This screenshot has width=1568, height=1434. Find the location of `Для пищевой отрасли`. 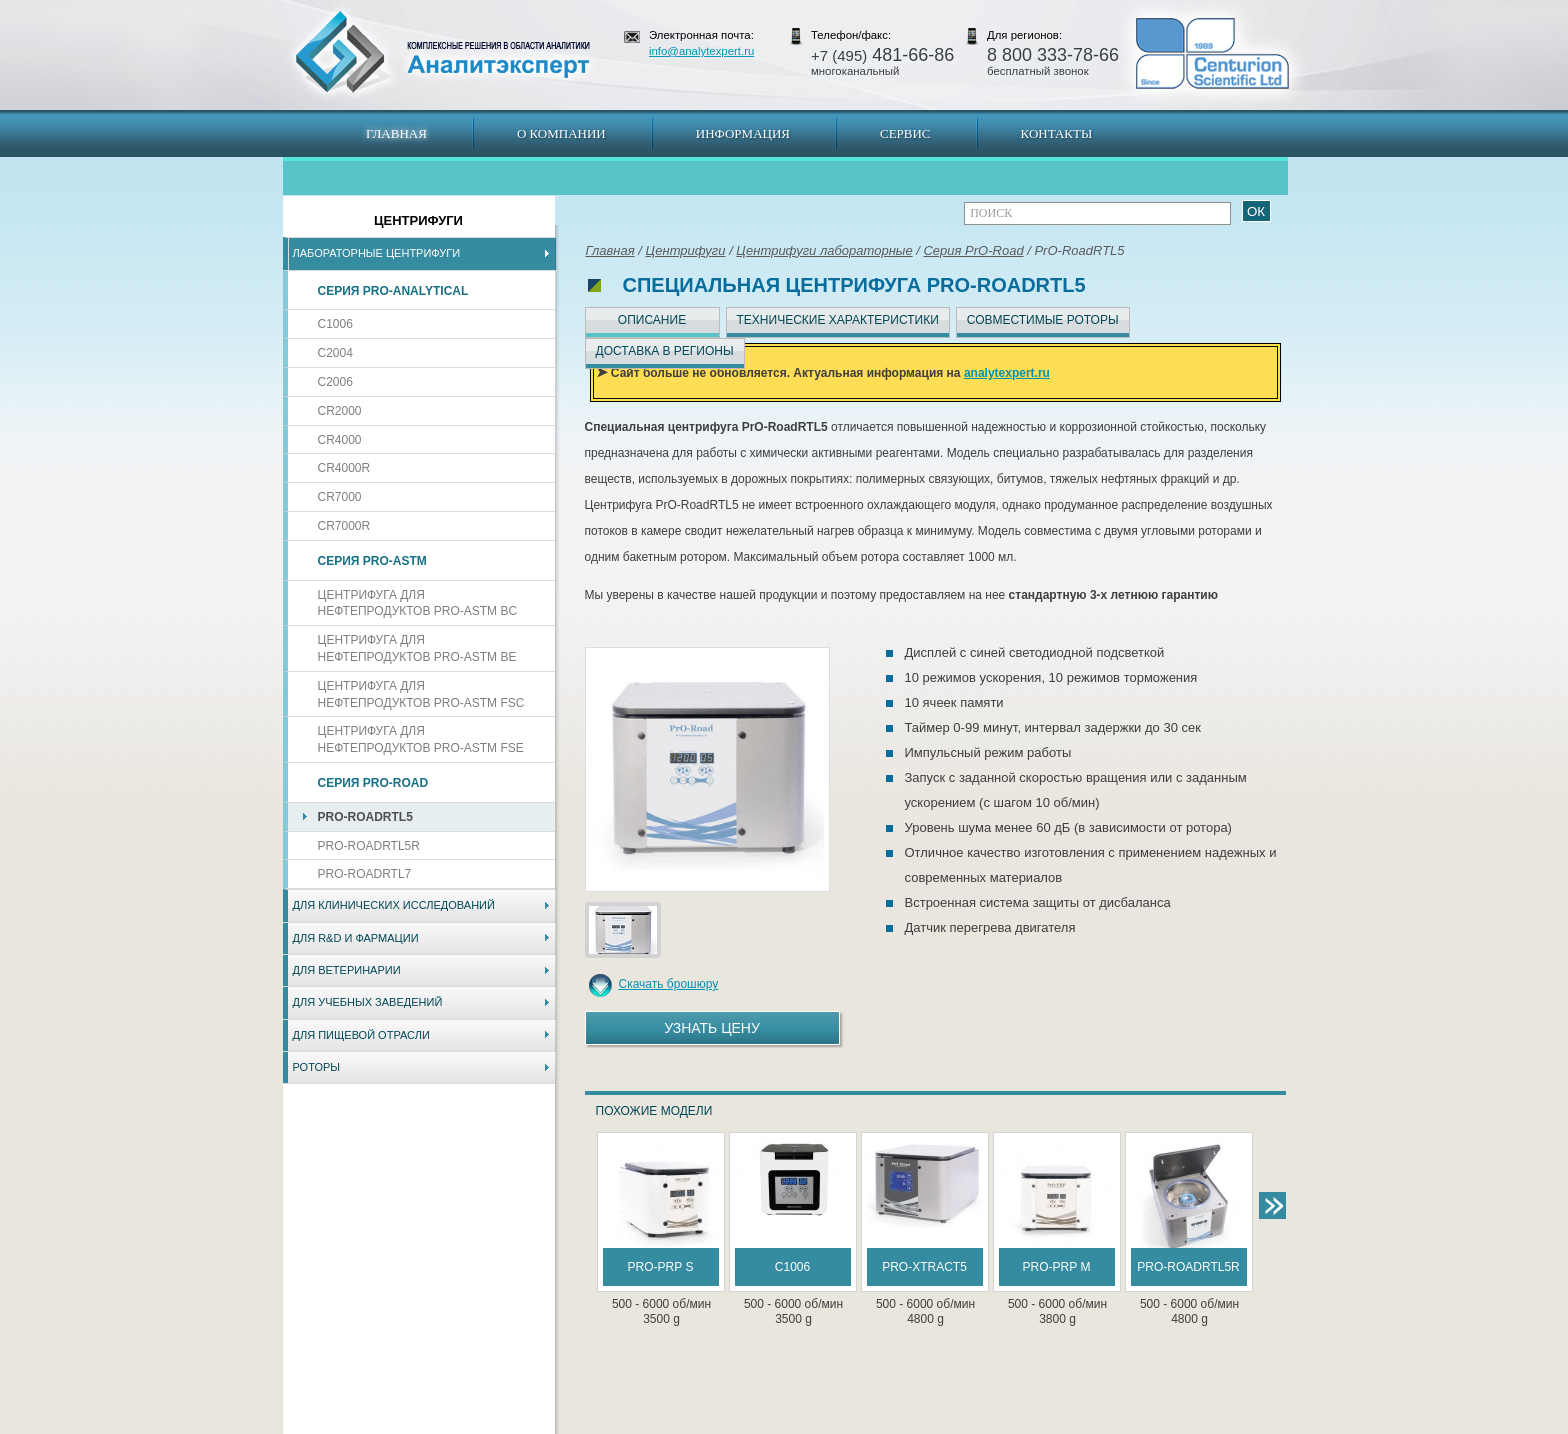

Для пищевой отрасли is located at coordinates (361, 1035).